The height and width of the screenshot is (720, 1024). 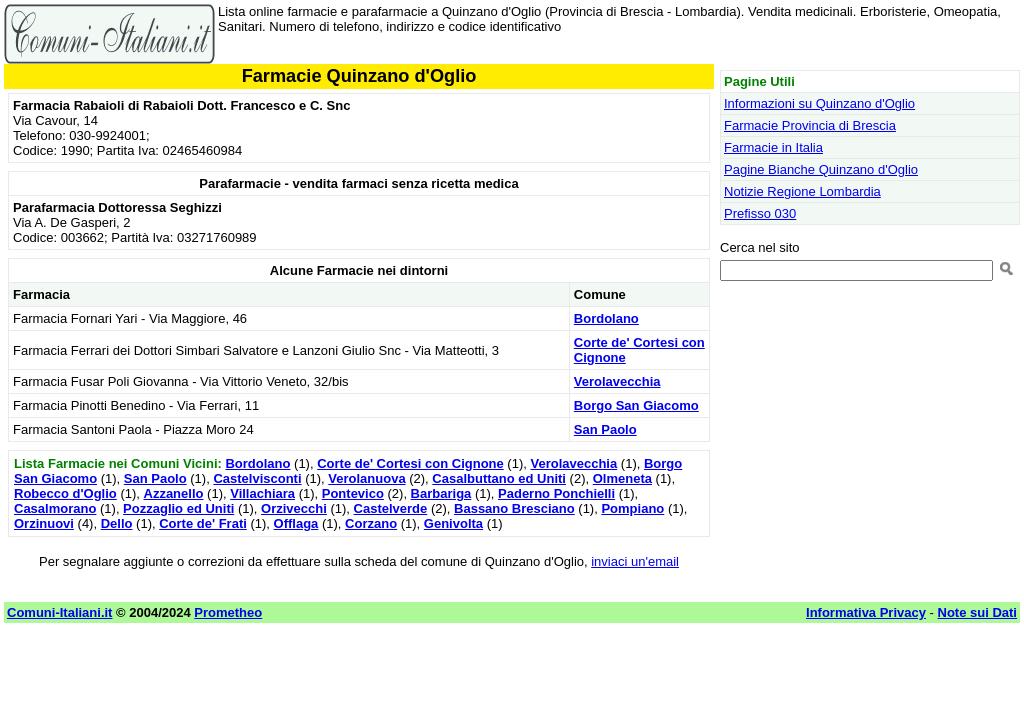 I want to click on Pozzaglio ed Uniti, so click(x=178, y=508).